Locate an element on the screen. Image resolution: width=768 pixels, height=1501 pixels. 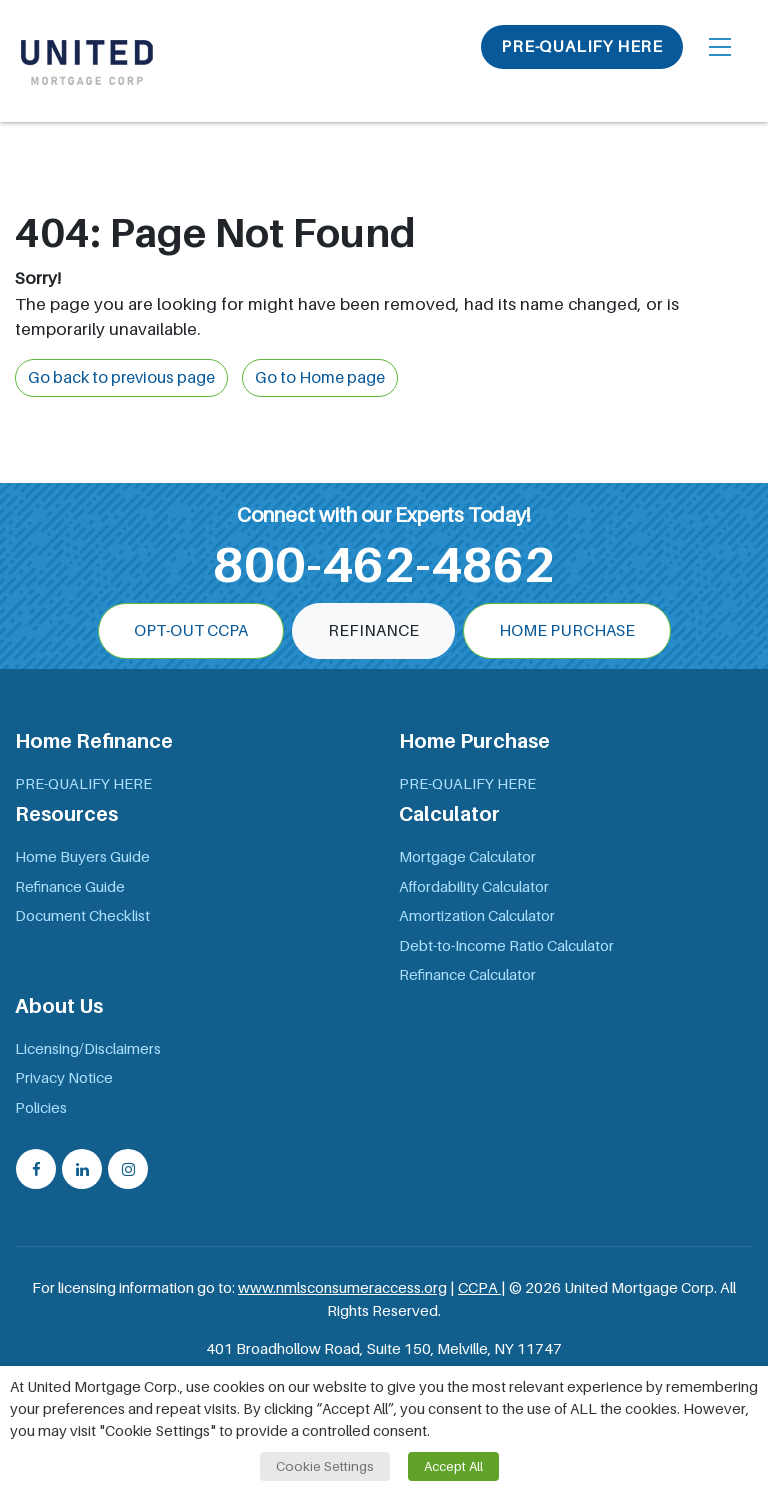
Document Checklist is located at coordinates (82, 916).